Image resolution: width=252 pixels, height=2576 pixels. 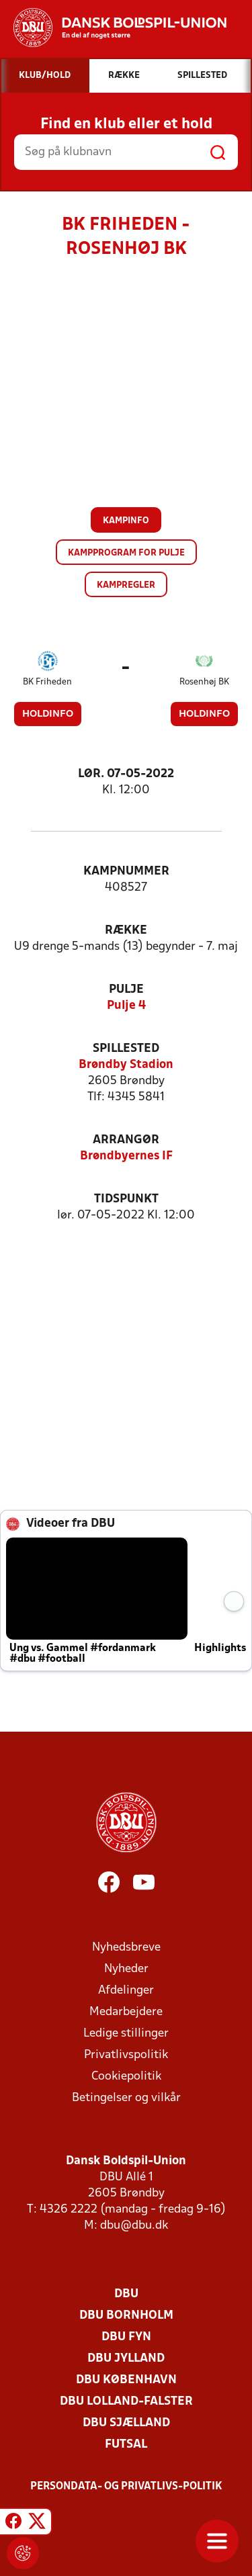 I want to click on Privatlivspolitik, so click(x=126, y=2055).